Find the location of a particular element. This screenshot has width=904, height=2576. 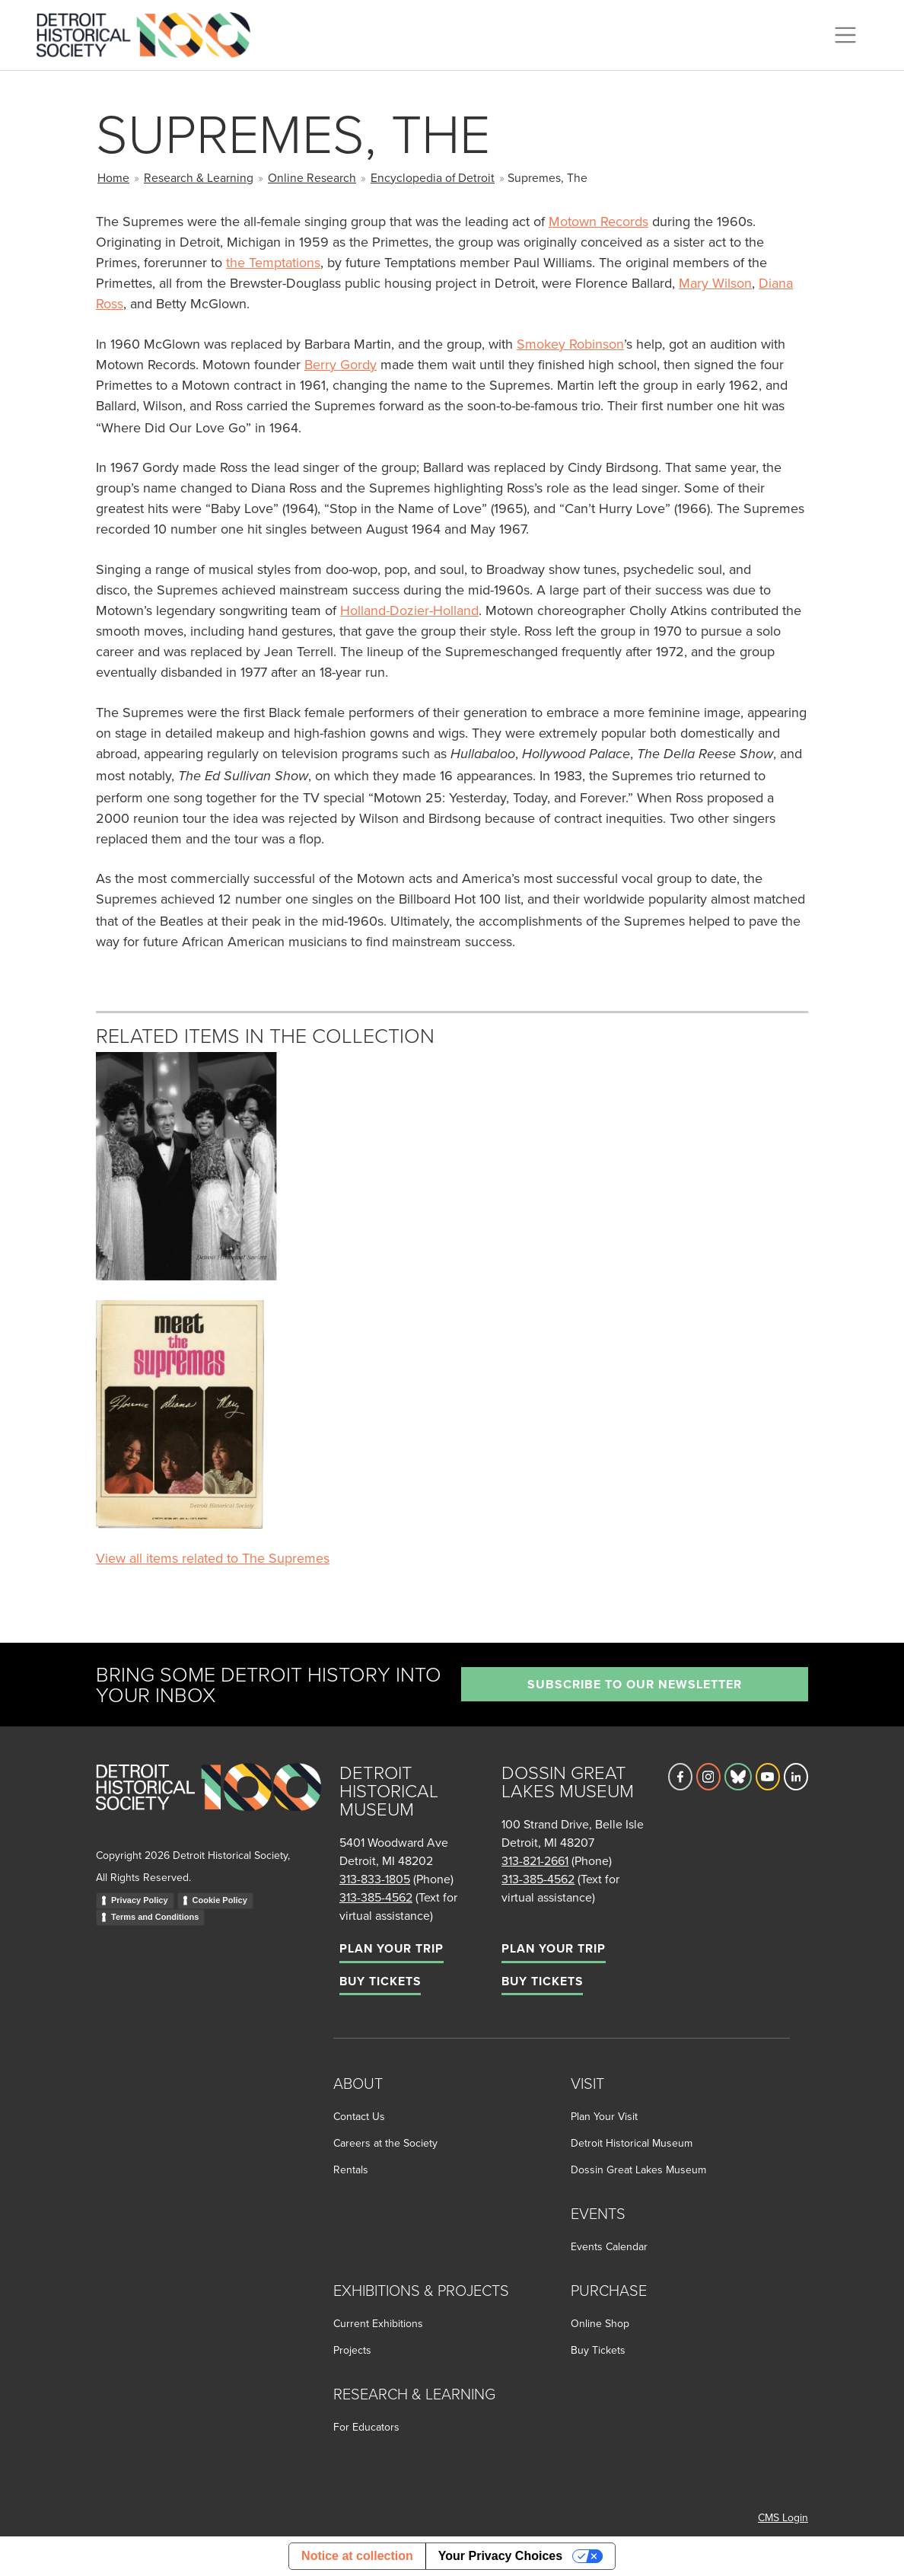

Motown Records is located at coordinates (598, 221).